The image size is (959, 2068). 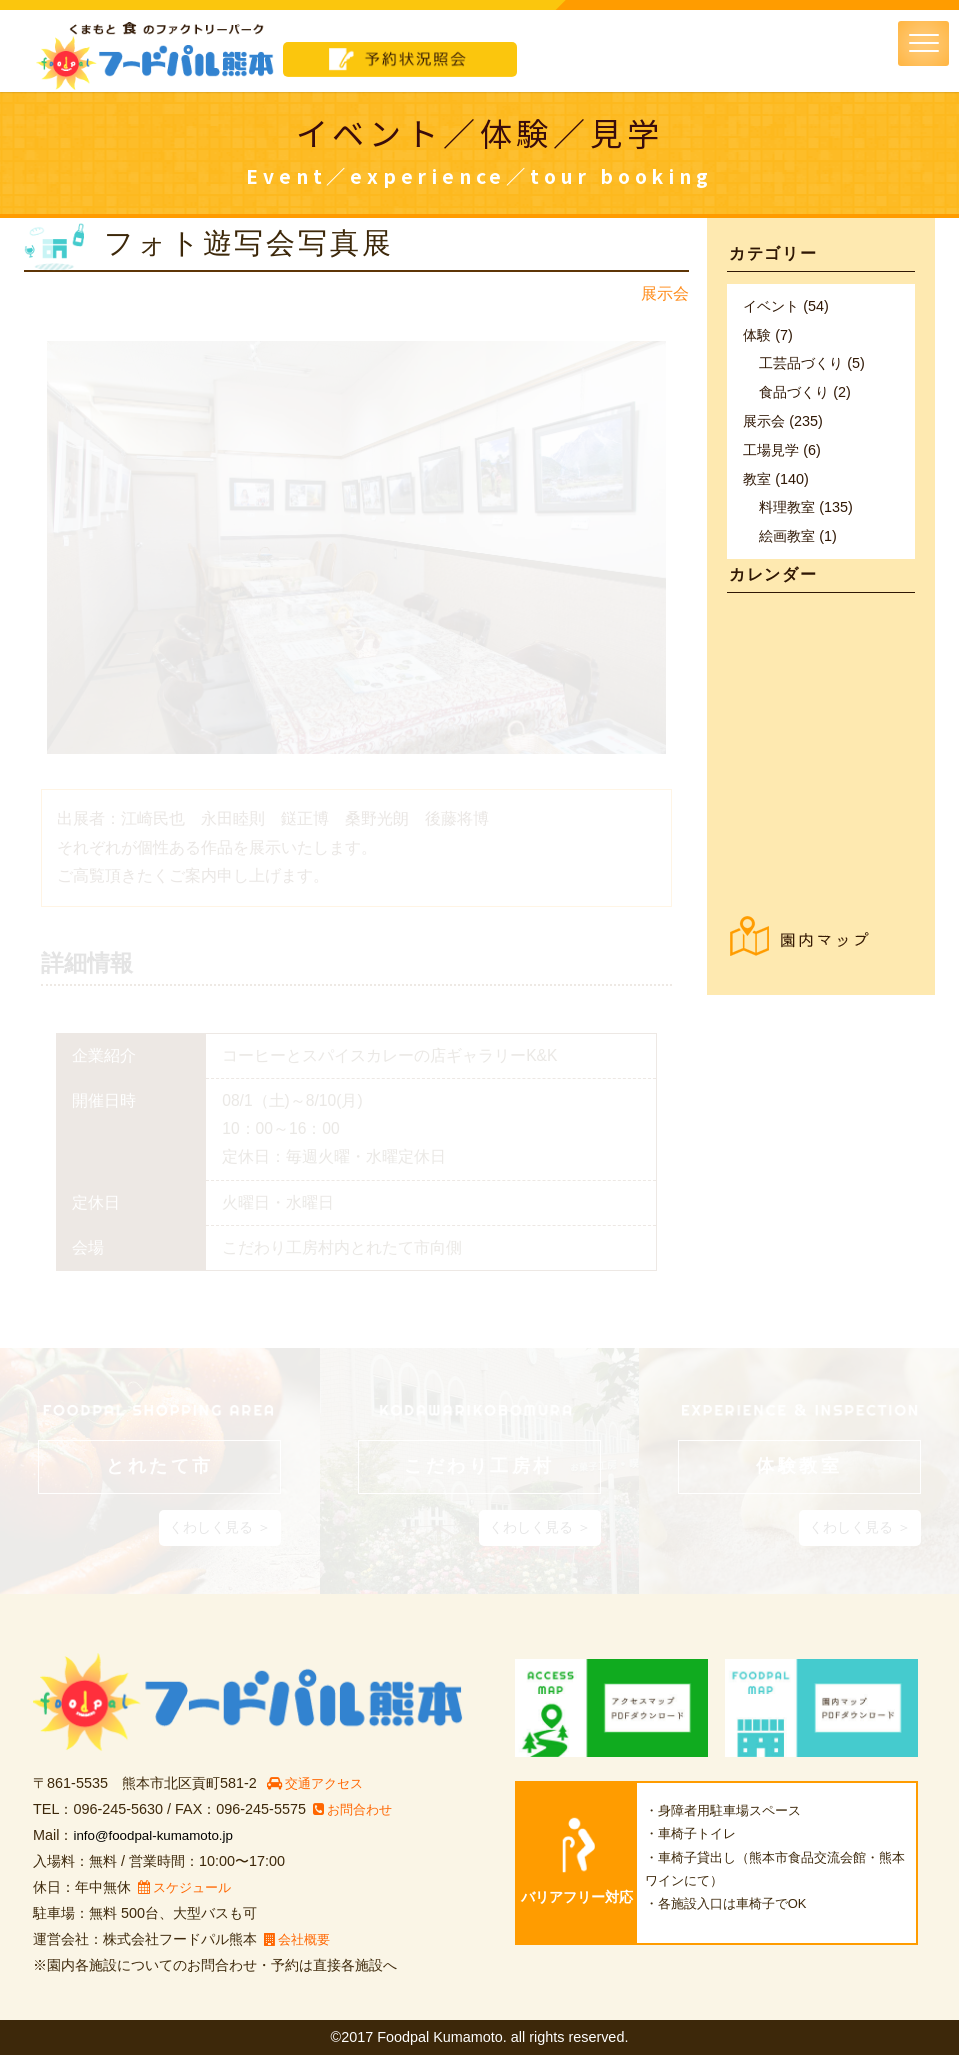 I want to click on 会社概要, so click(x=299, y=1952).